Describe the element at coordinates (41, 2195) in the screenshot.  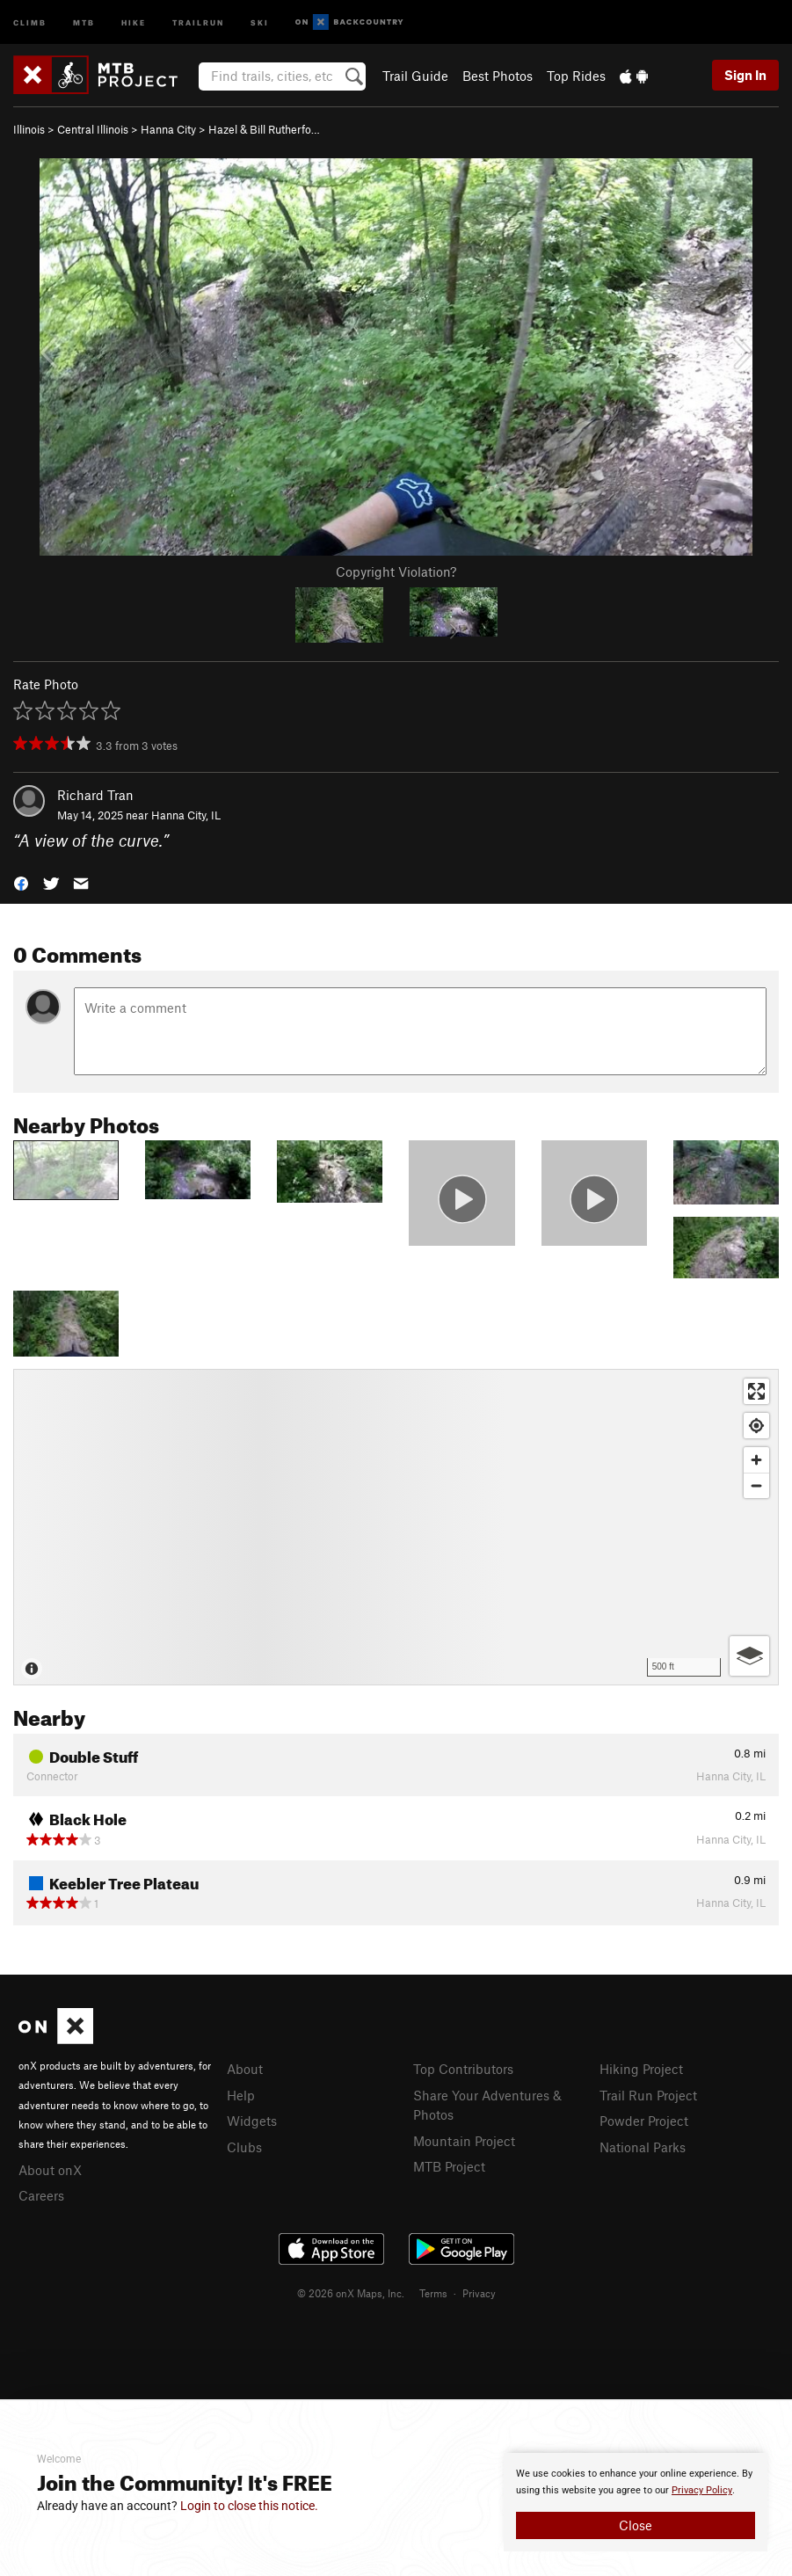
I see `Careers` at that location.